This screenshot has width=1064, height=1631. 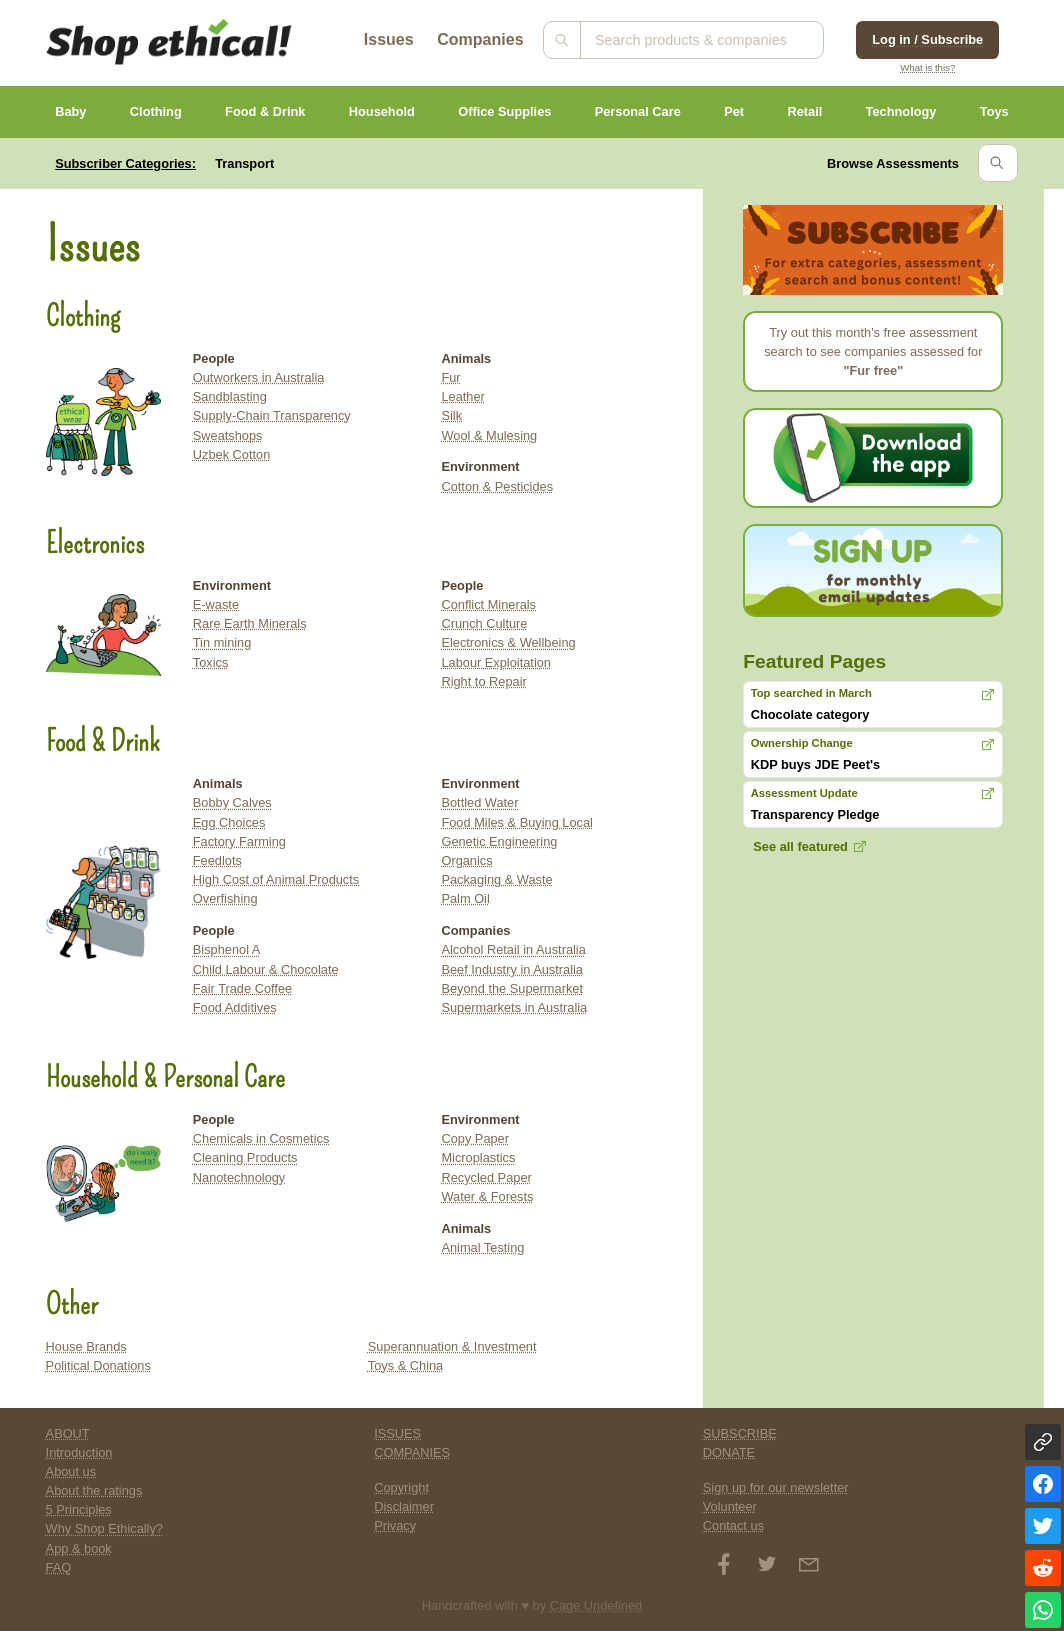 I want to click on Sweatshops, so click(x=228, y=435).